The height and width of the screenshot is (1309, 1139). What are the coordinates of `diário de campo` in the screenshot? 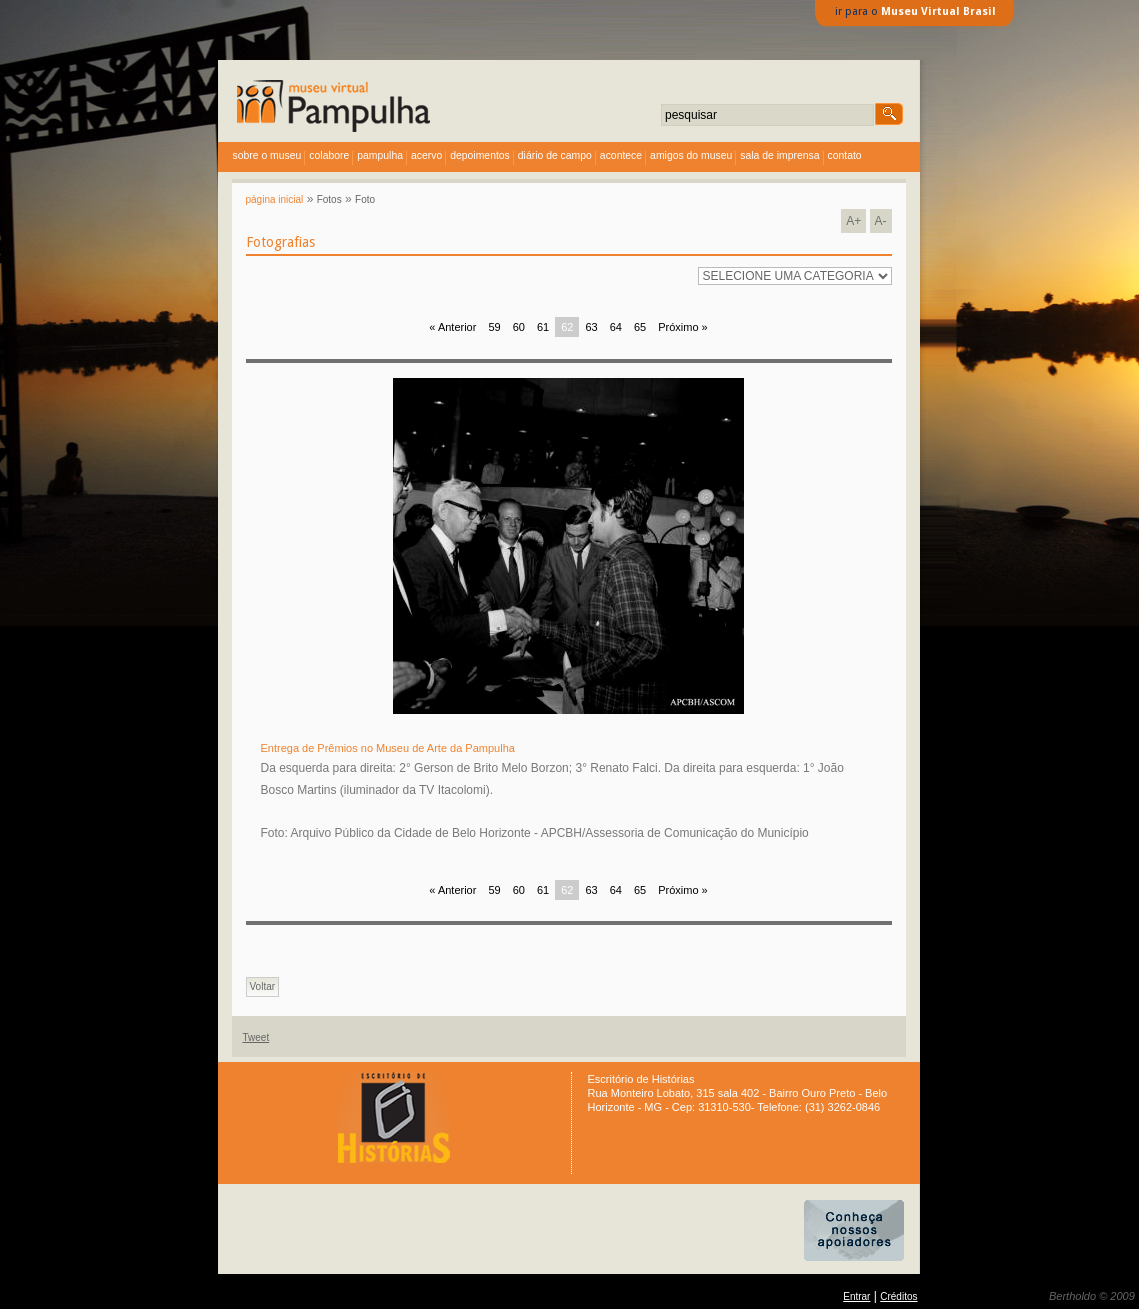 It's located at (555, 155).